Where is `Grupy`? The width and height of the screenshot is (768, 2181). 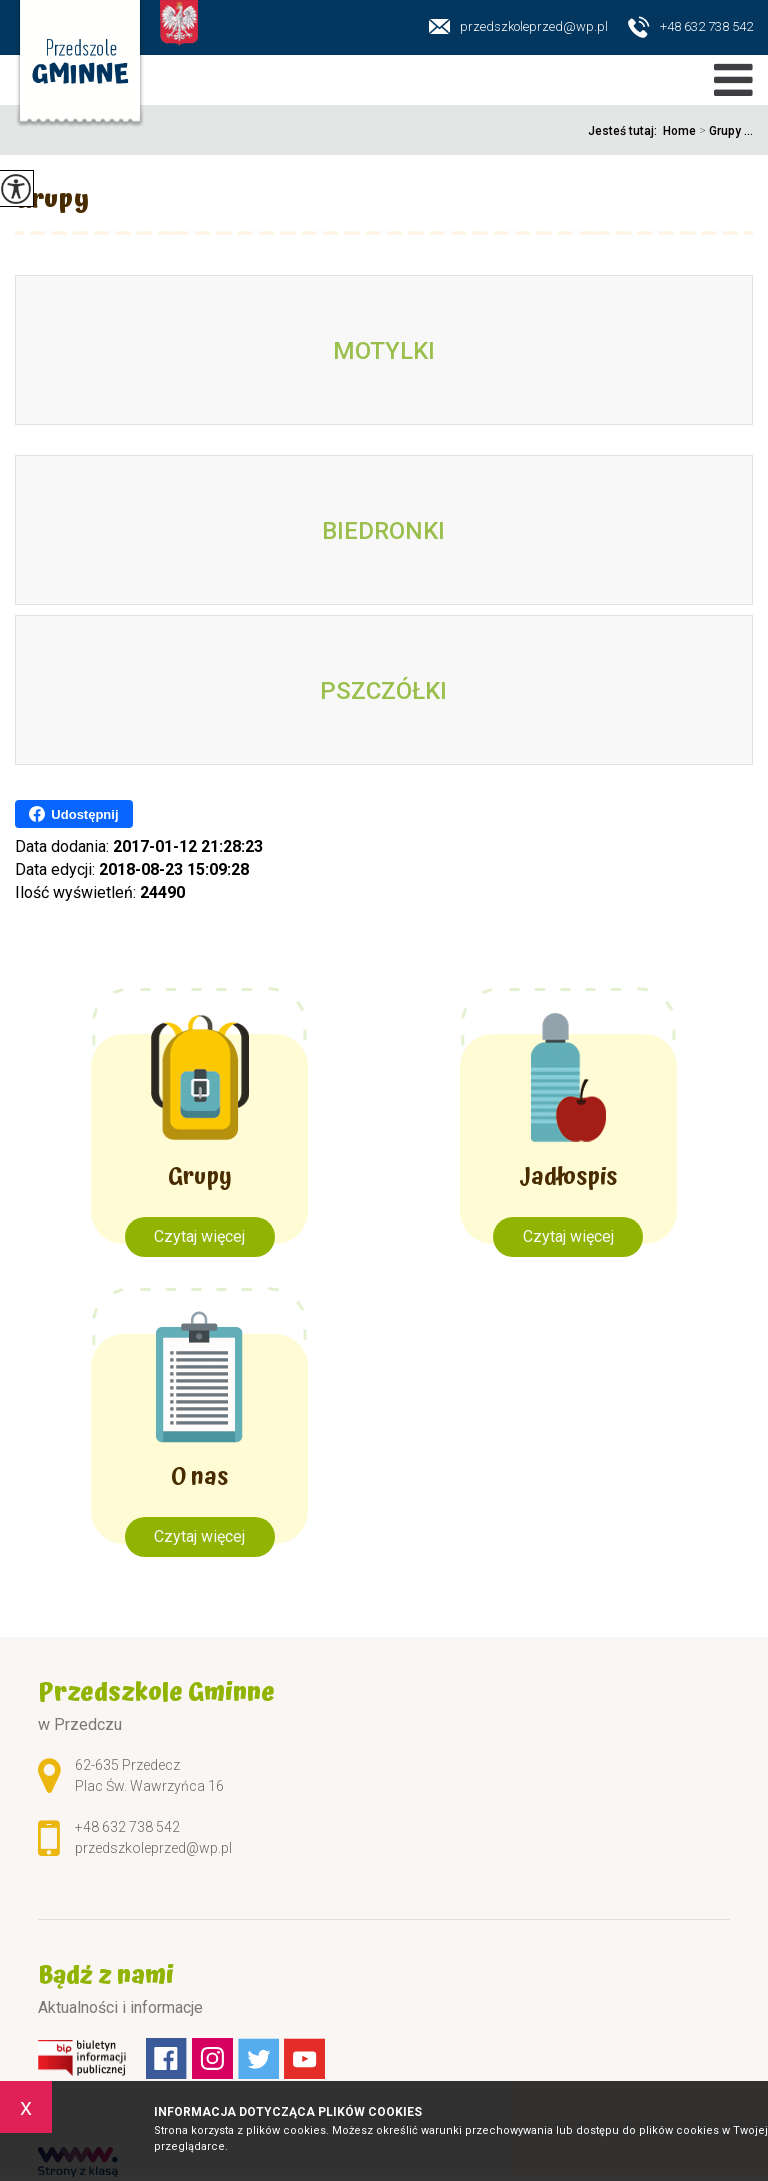
Grupy is located at coordinates (52, 202).